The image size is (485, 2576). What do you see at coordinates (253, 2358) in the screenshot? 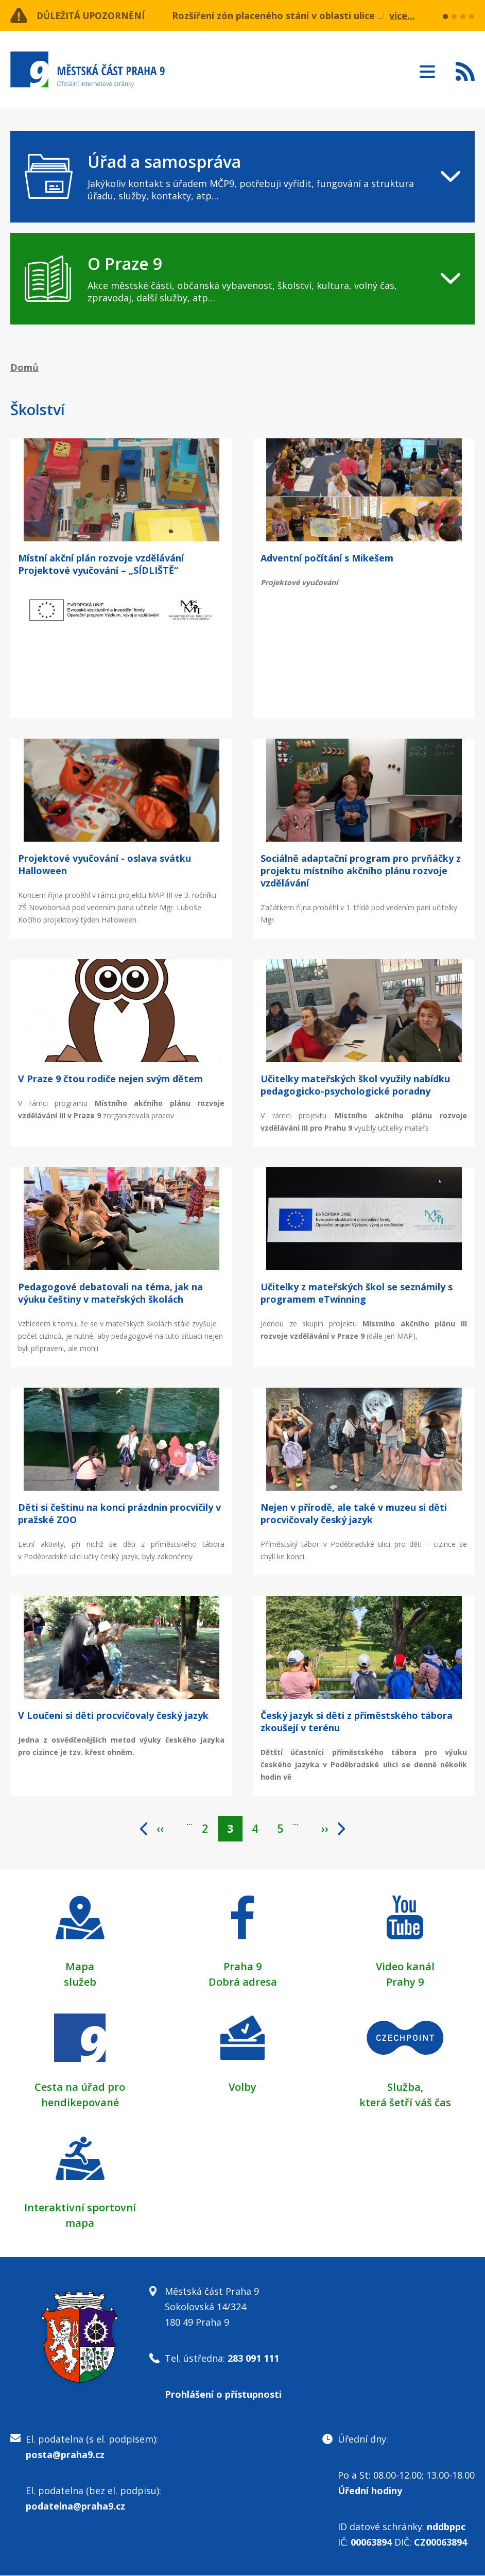
I see `283 091 111` at bounding box center [253, 2358].